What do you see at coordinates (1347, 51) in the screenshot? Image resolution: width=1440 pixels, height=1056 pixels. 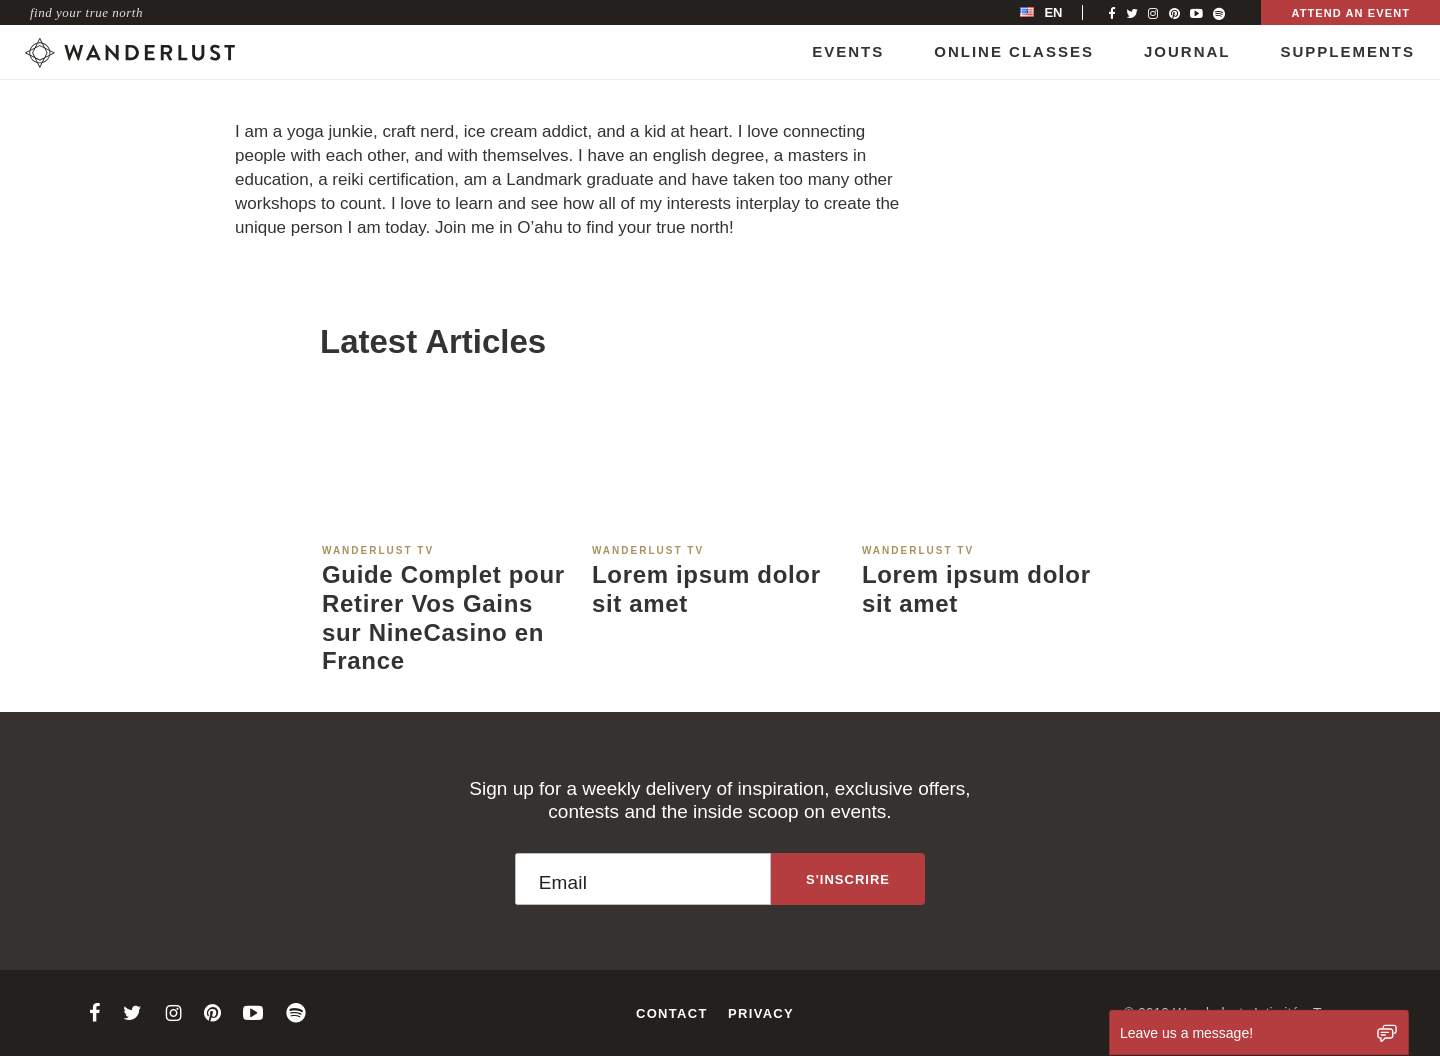 I see `Supplements` at bounding box center [1347, 51].